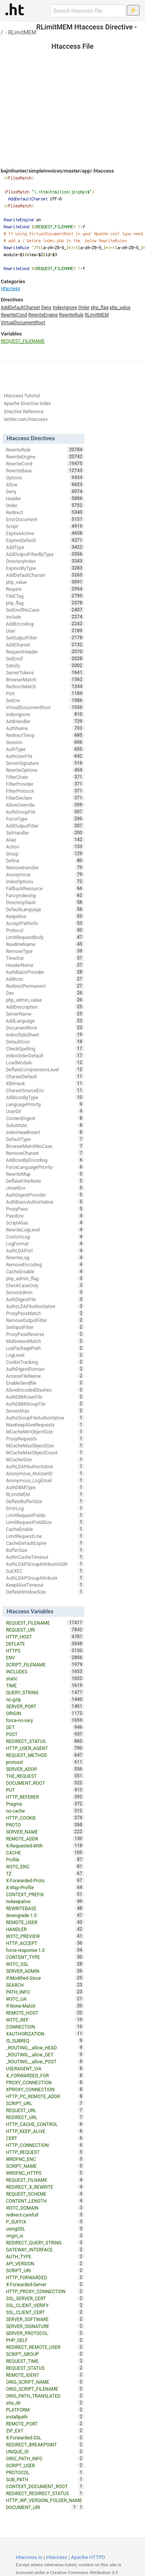  What do you see at coordinates (45, 902) in the screenshot?
I see `DirectorySlash` at bounding box center [45, 902].